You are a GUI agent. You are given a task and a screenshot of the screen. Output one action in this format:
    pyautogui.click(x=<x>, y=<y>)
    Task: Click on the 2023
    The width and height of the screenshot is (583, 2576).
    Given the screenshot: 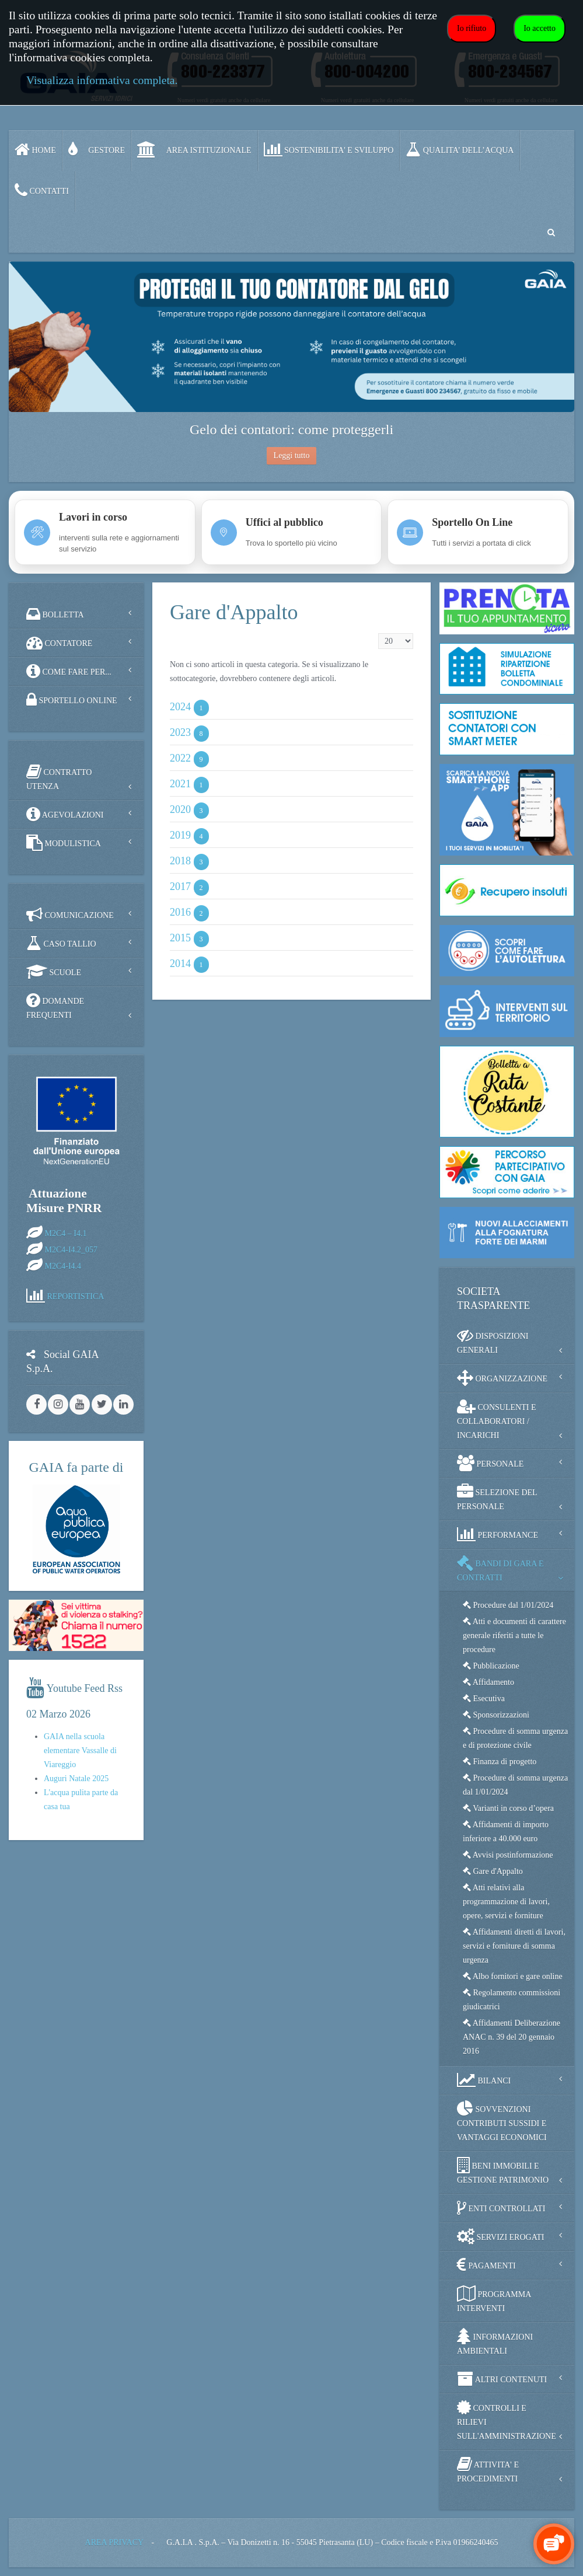 What is the action you would take?
    pyautogui.click(x=180, y=733)
    